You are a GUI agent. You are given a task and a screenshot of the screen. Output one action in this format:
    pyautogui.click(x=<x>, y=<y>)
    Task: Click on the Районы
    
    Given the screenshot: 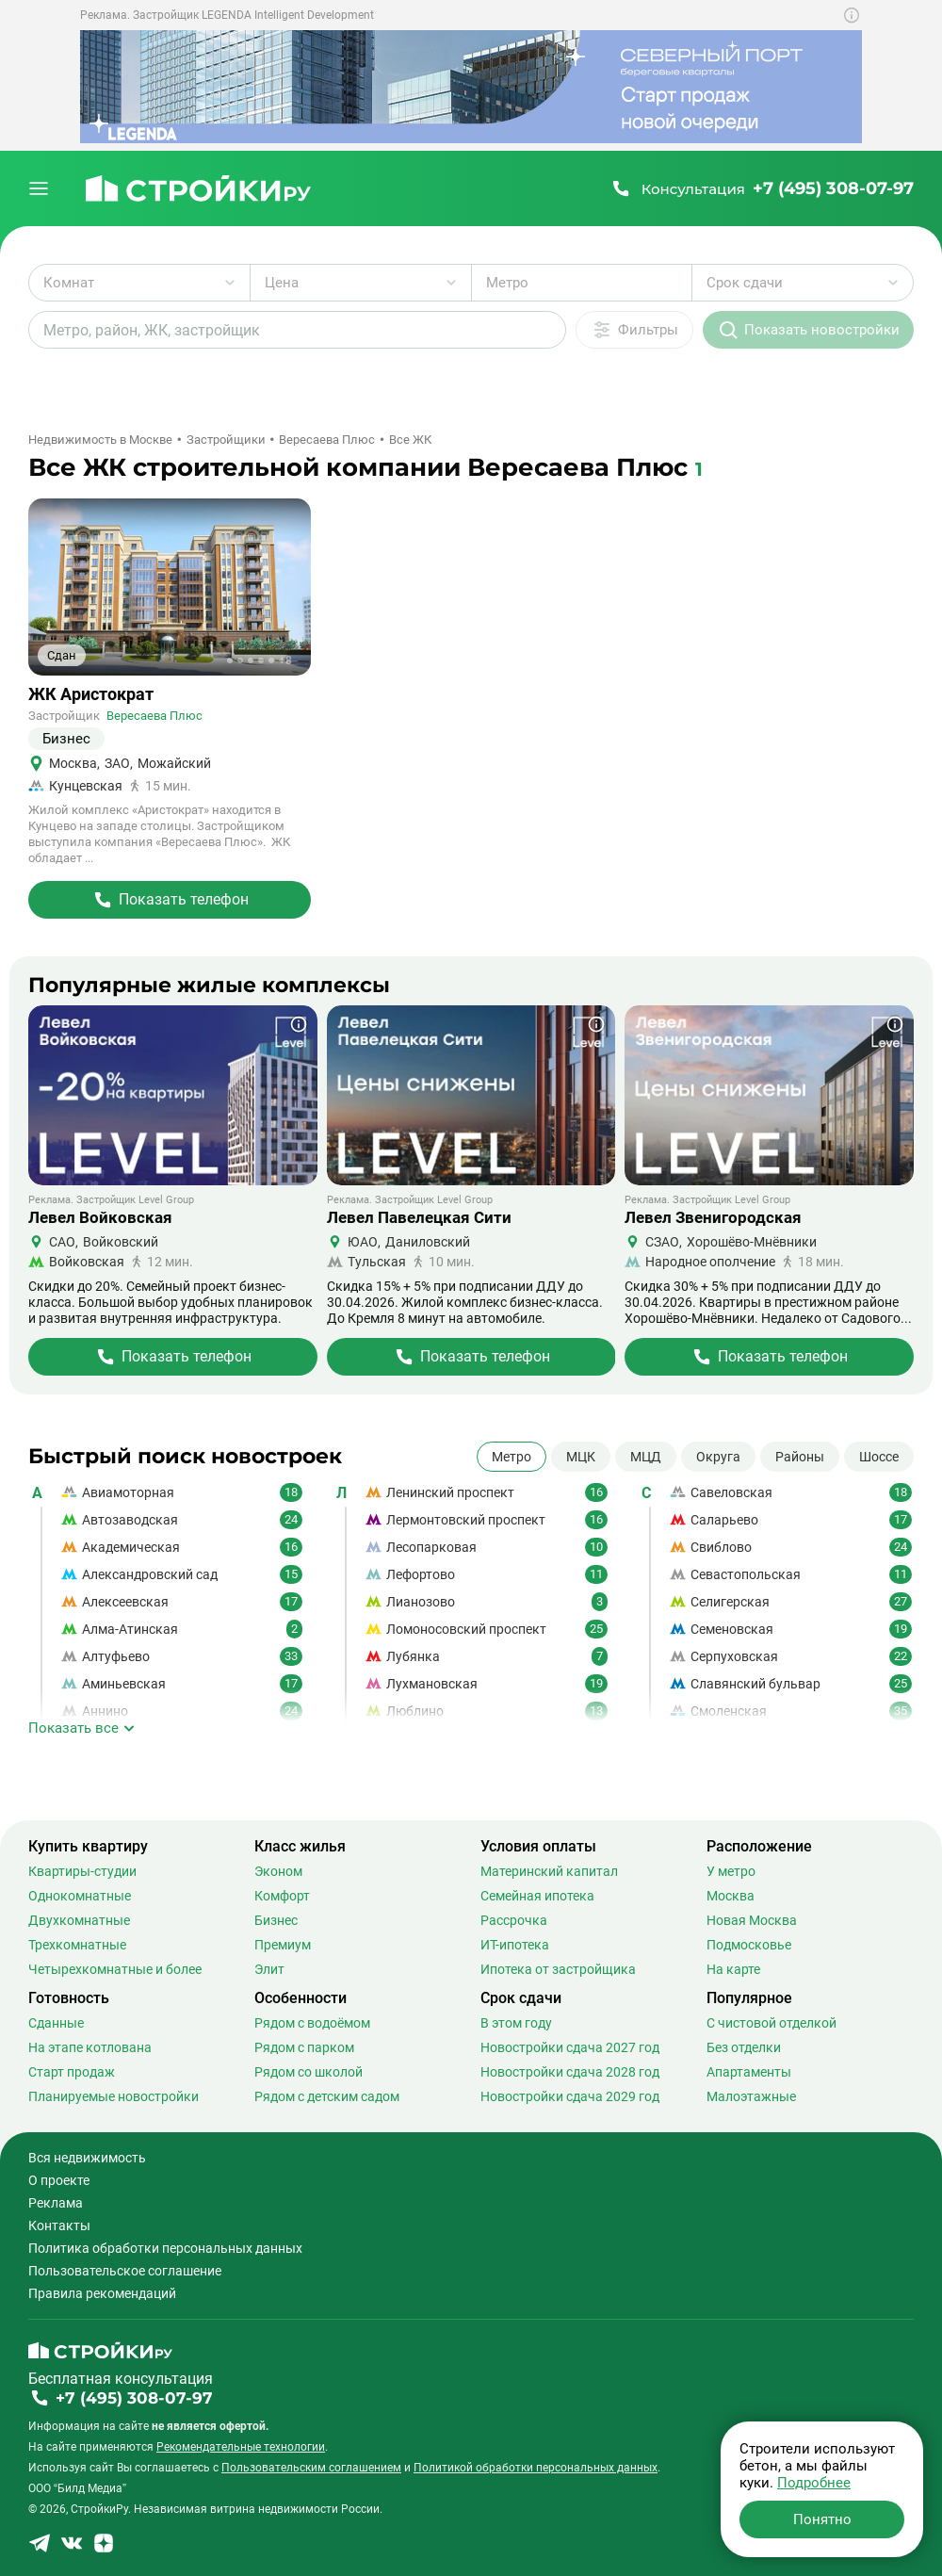 What is the action you would take?
    pyautogui.click(x=799, y=1456)
    